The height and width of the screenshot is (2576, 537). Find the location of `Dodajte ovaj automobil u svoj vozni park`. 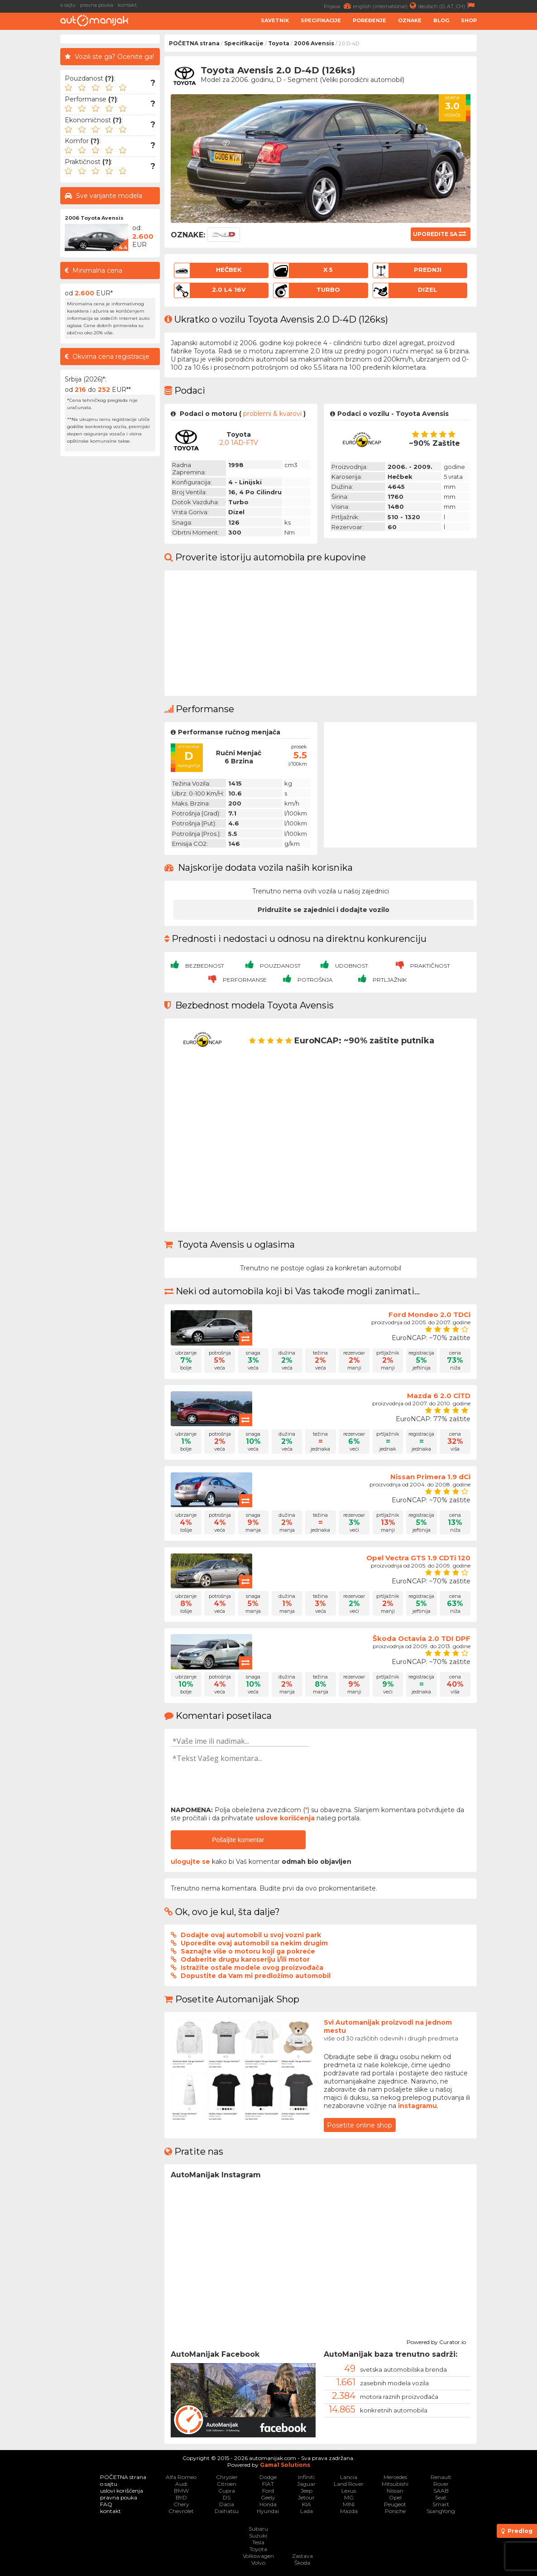

Dodajte ovaj automobil u svoj vozni park is located at coordinates (251, 1935).